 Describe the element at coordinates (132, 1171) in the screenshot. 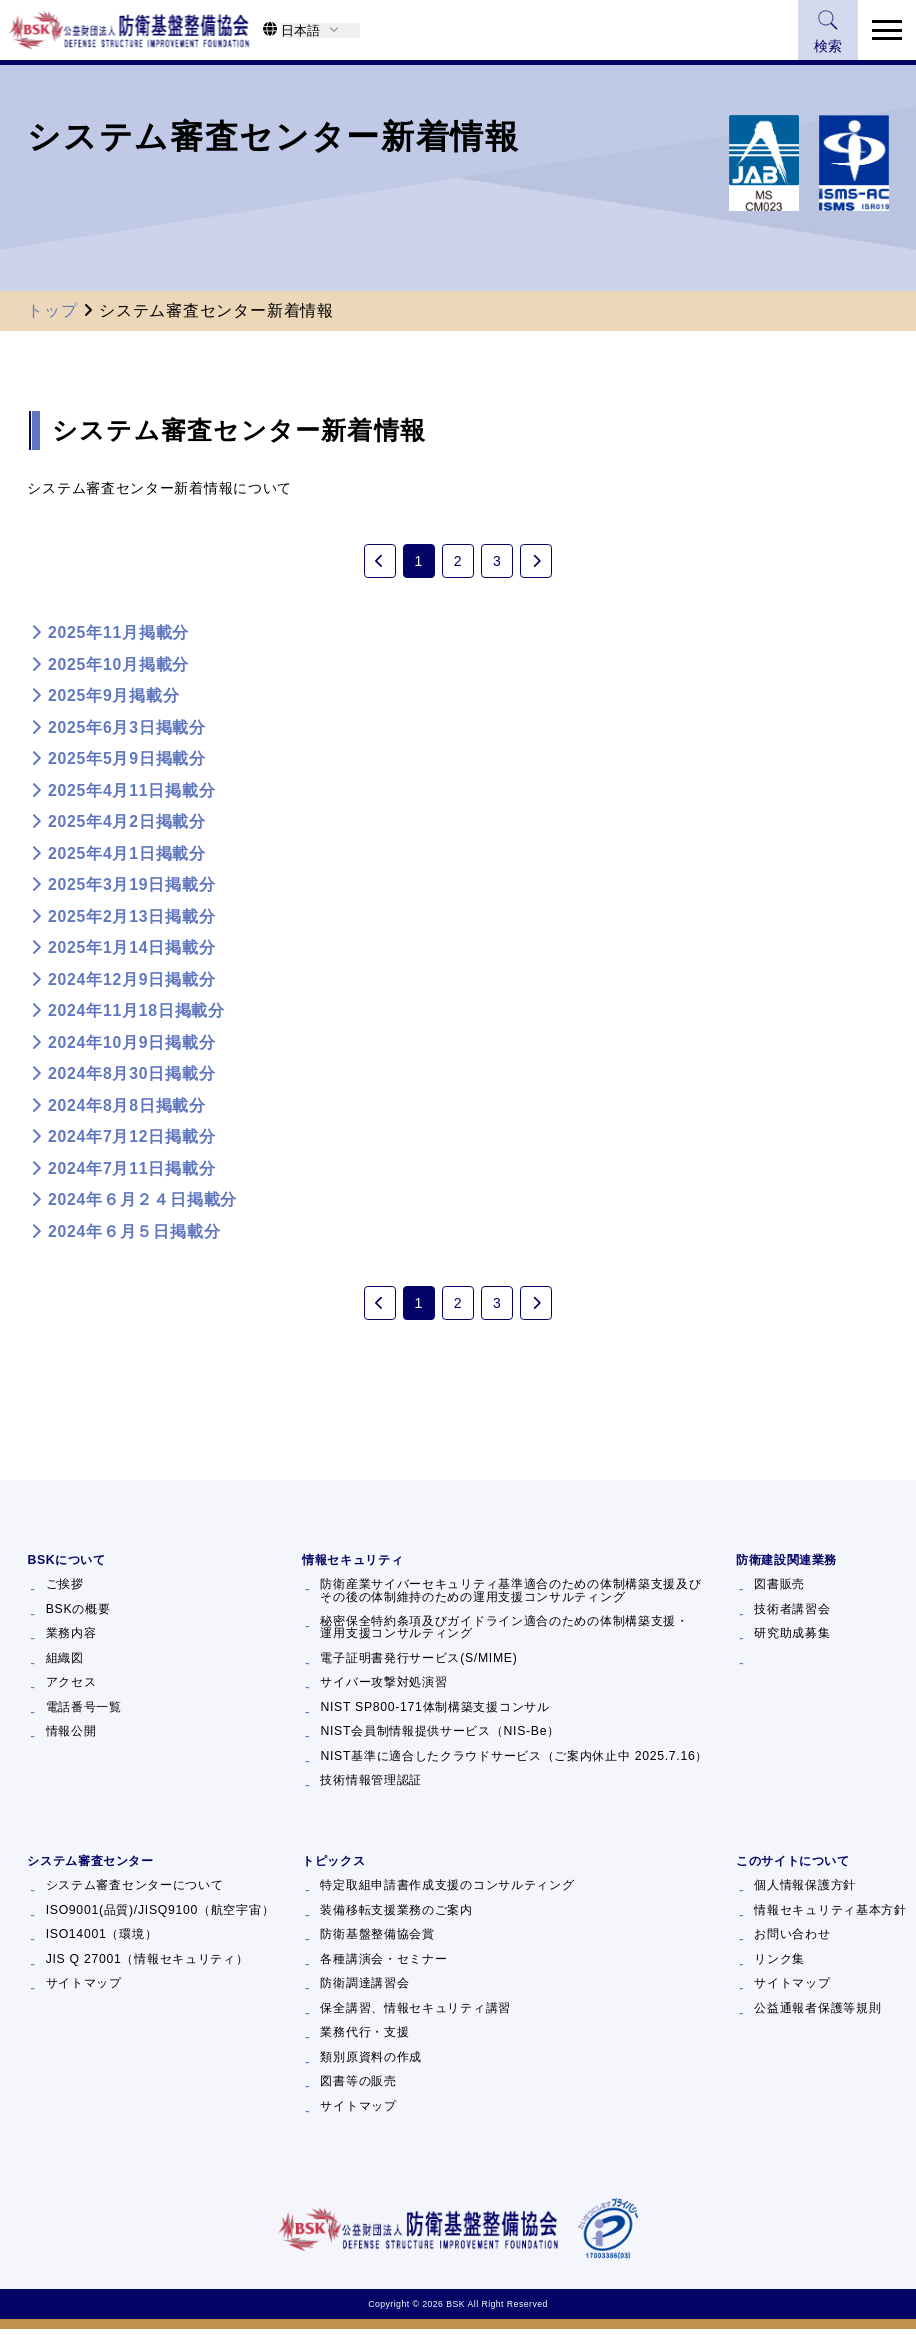

I see `2024年7月11日掲載分` at that location.